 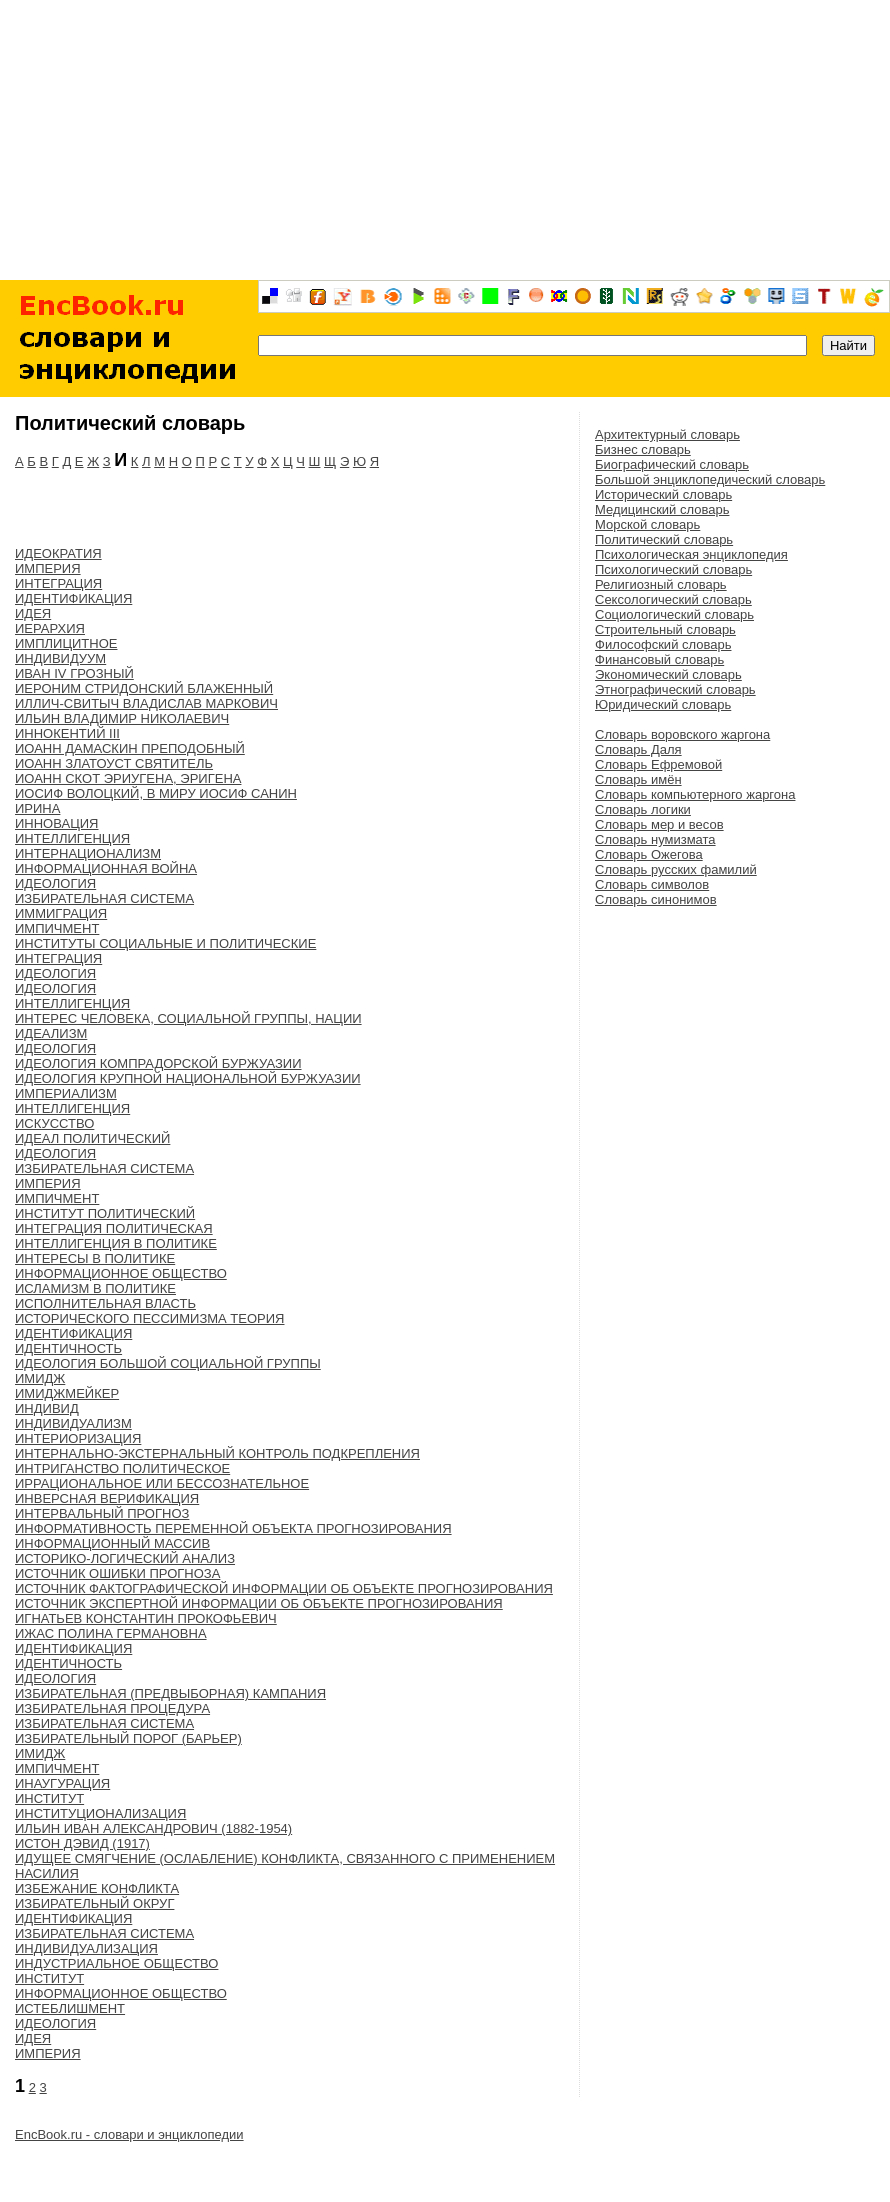 What do you see at coordinates (663, 704) in the screenshot?
I see `Юридический словарь` at bounding box center [663, 704].